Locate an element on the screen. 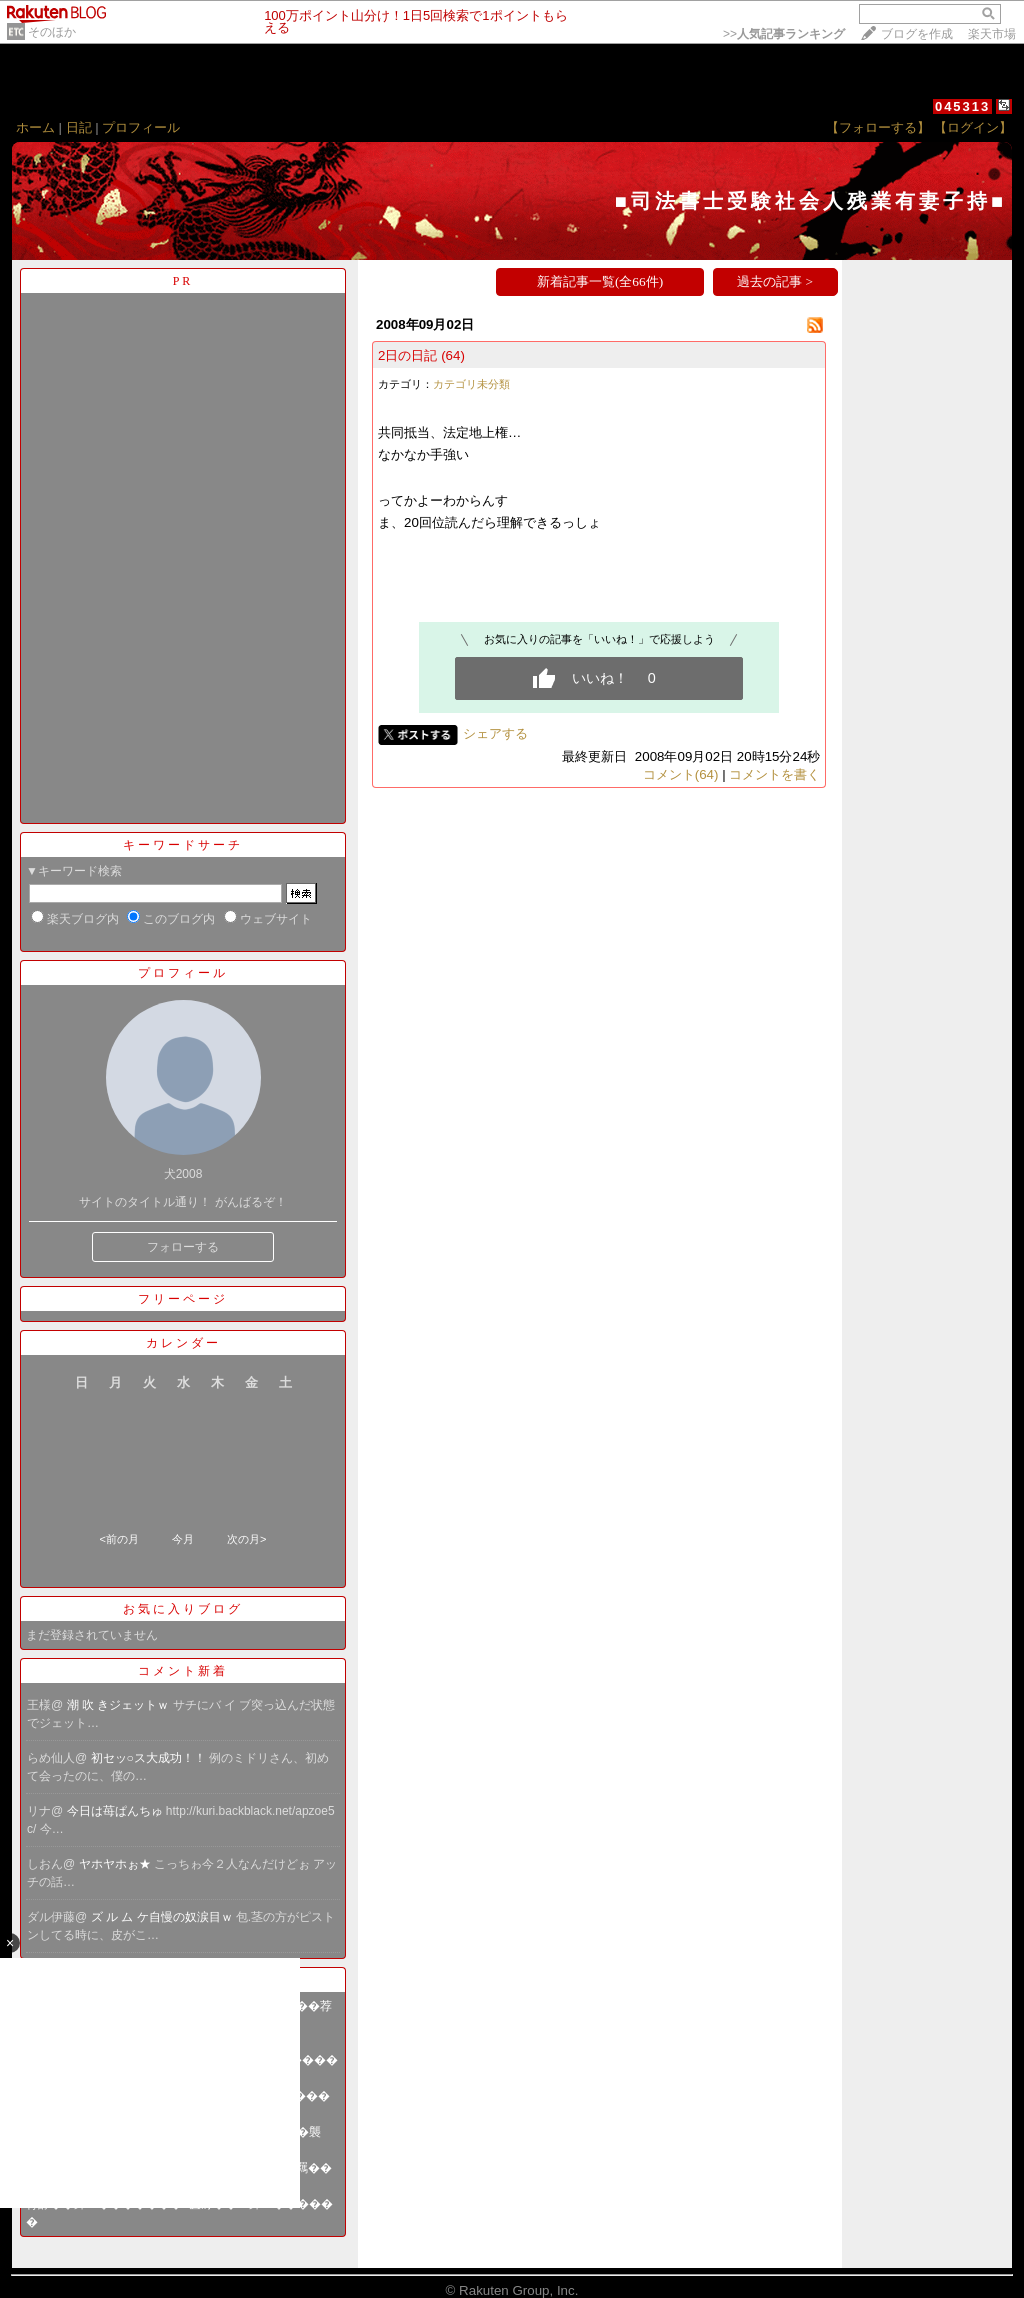 This screenshot has width=1024, height=2298. 過去の記事 > is located at coordinates (775, 281).